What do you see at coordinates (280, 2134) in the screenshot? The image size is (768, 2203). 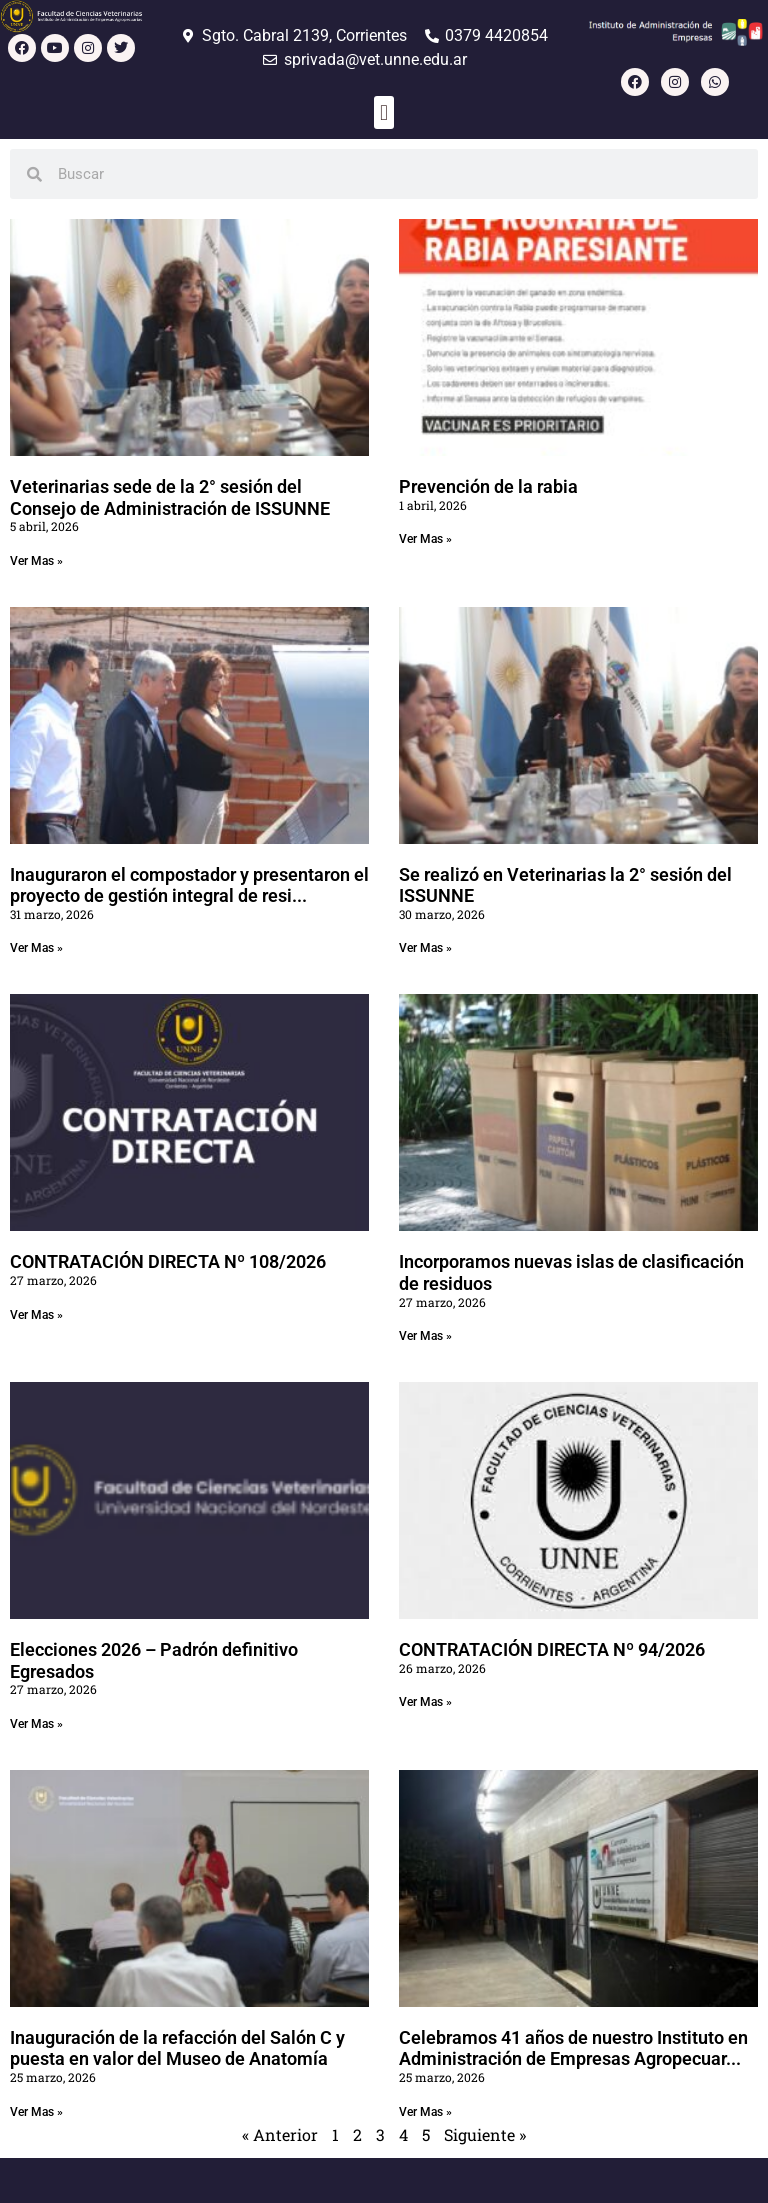 I see `« Anterior` at bounding box center [280, 2134].